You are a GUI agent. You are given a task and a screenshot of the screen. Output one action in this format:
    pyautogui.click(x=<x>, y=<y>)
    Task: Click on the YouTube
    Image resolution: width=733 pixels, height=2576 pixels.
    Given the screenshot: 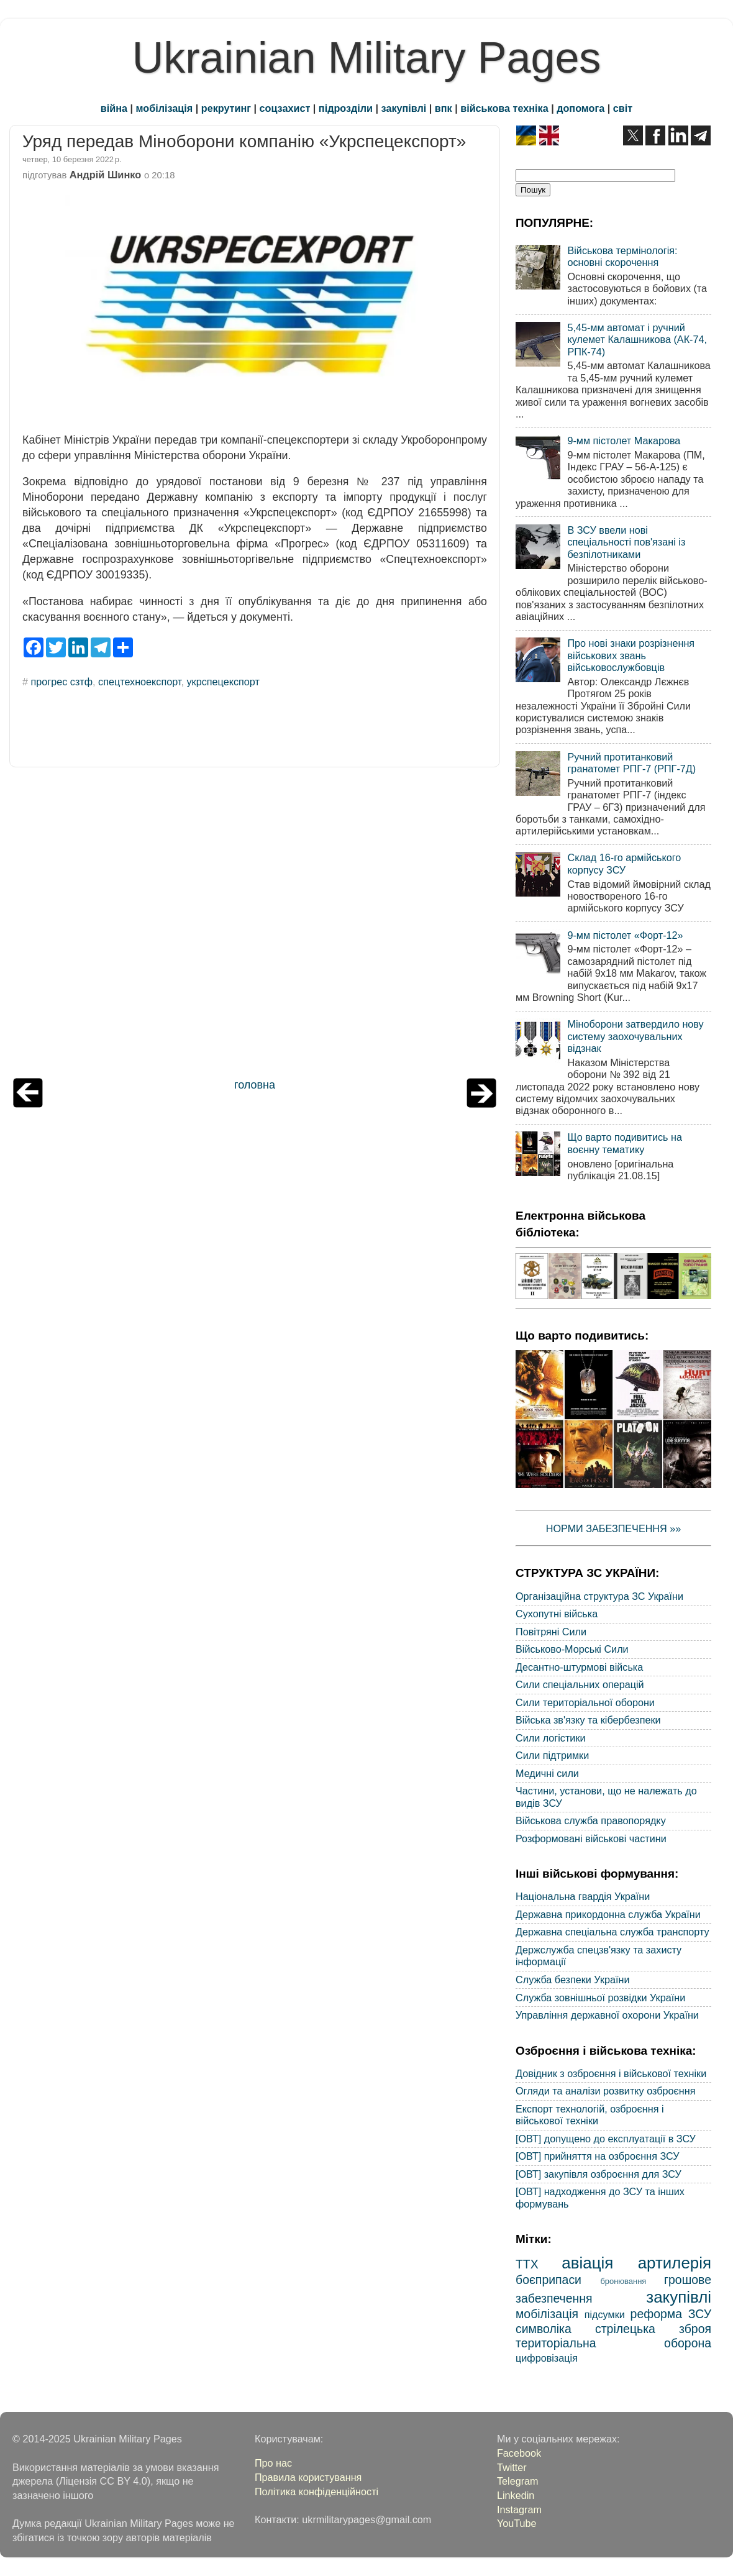 What is the action you would take?
    pyautogui.click(x=517, y=2523)
    